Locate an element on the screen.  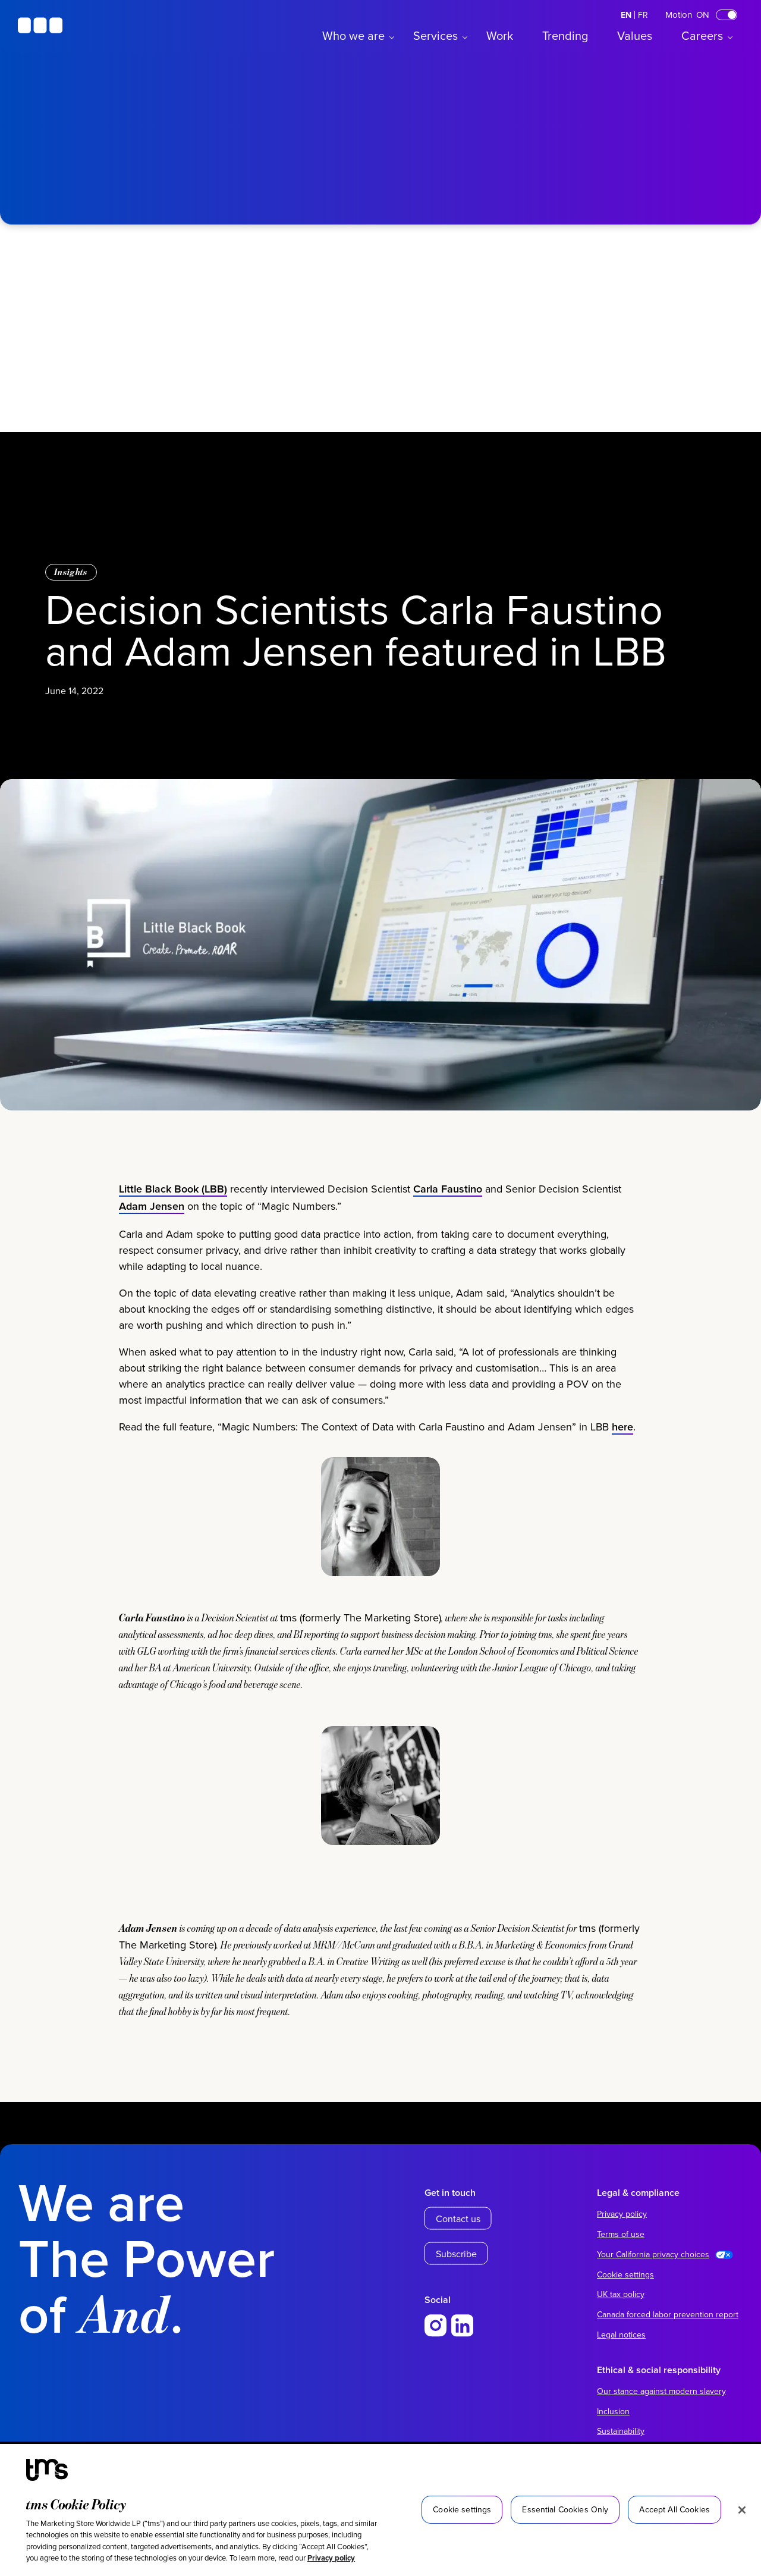
Carla Faustino is located at coordinates (447, 1229).